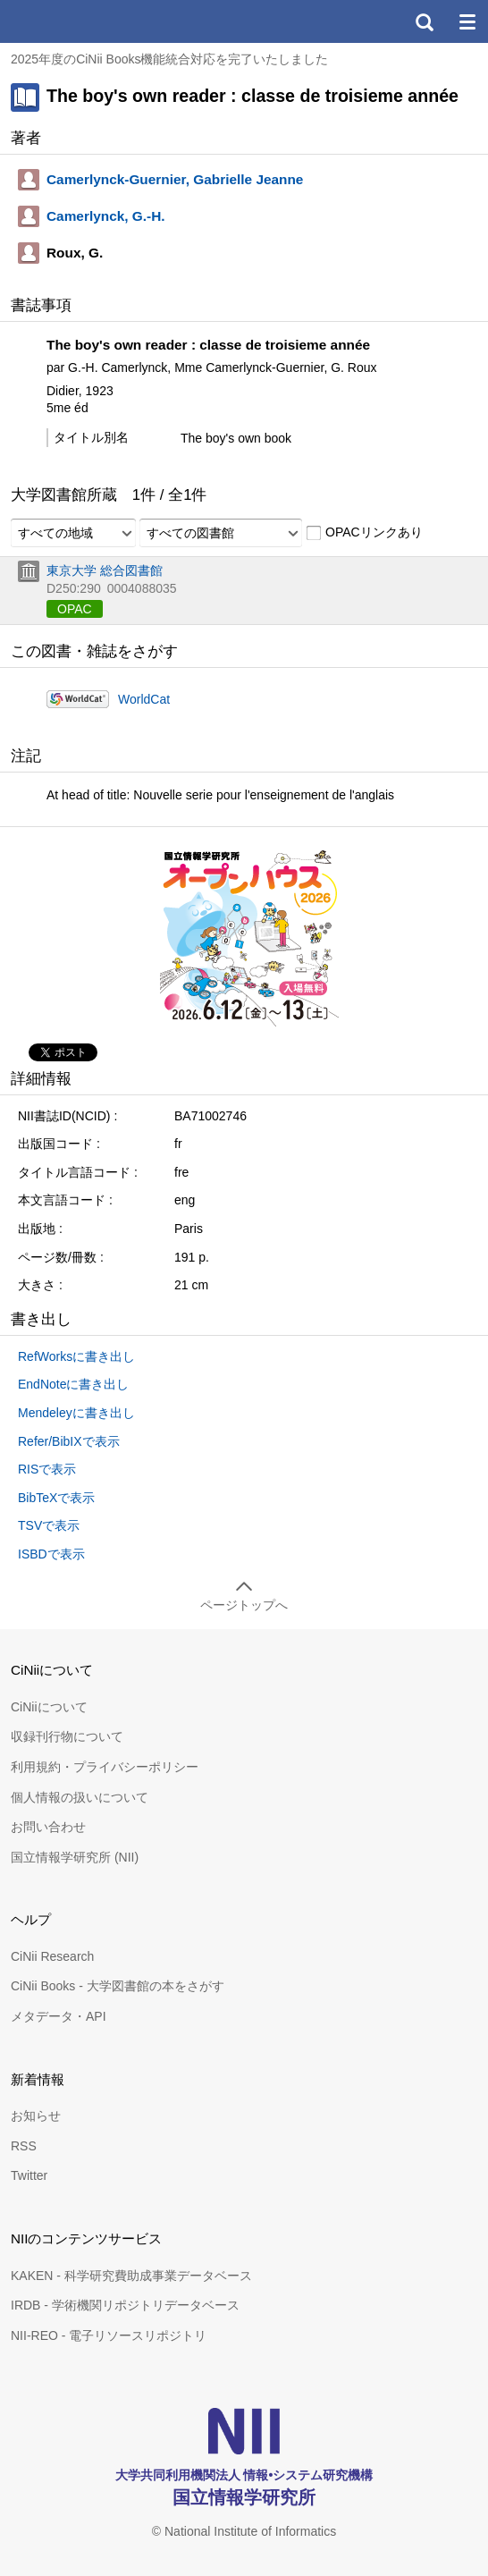 The image size is (488, 2576). I want to click on TSVで表示, so click(49, 1525).